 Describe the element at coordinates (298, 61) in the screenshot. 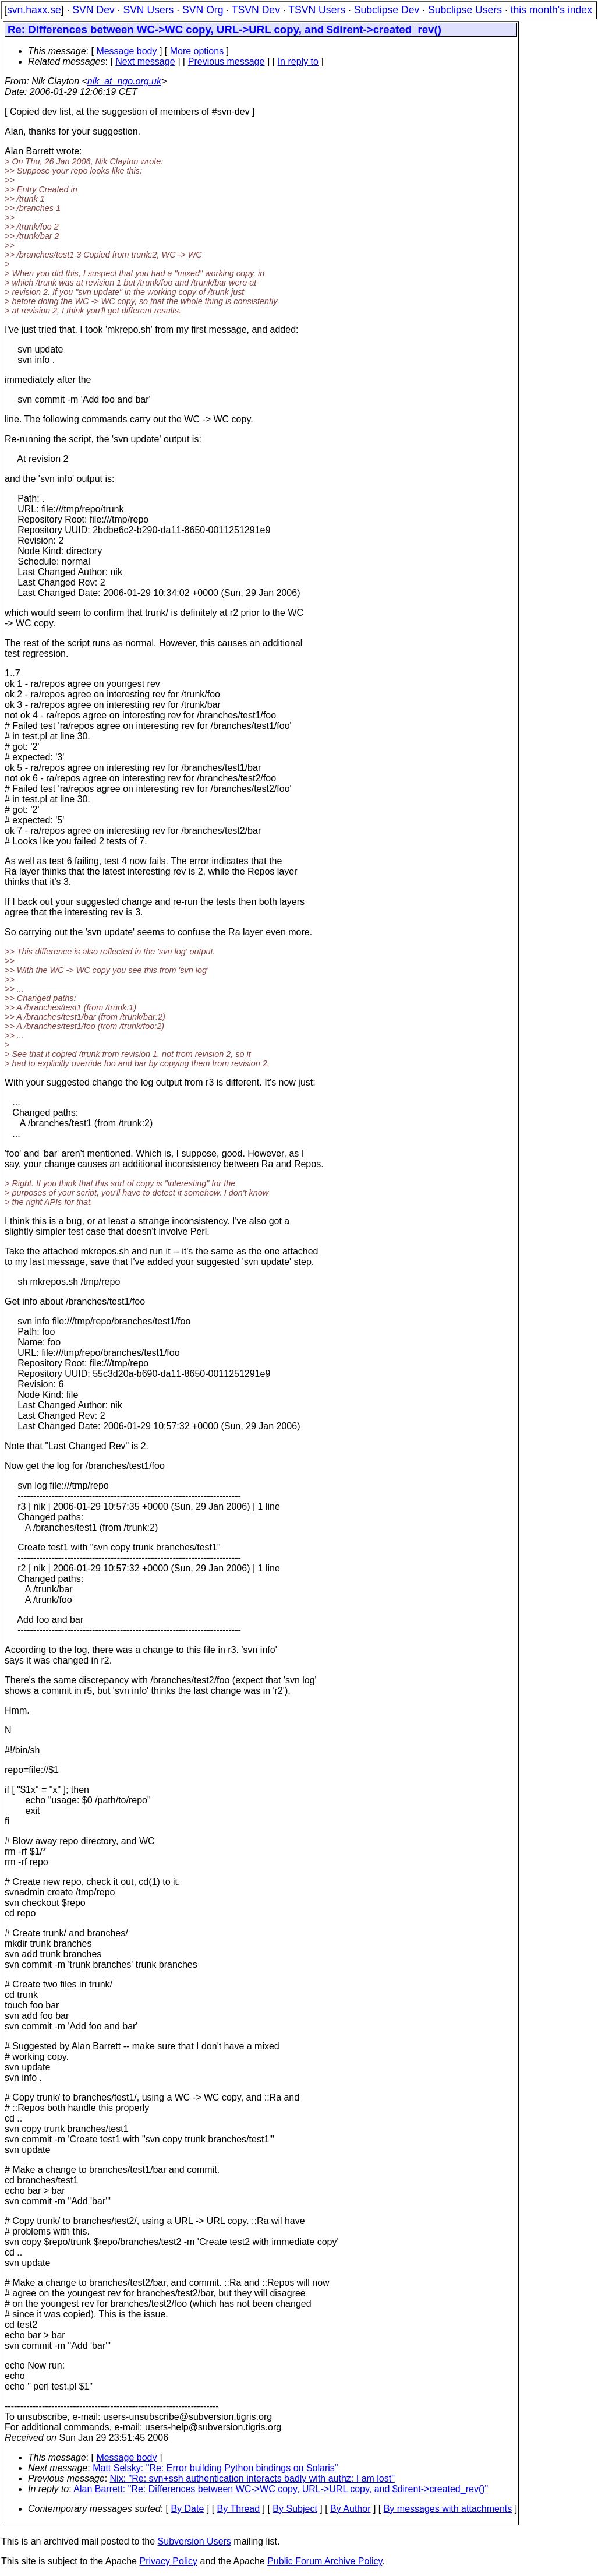

I see `In reply to` at that location.